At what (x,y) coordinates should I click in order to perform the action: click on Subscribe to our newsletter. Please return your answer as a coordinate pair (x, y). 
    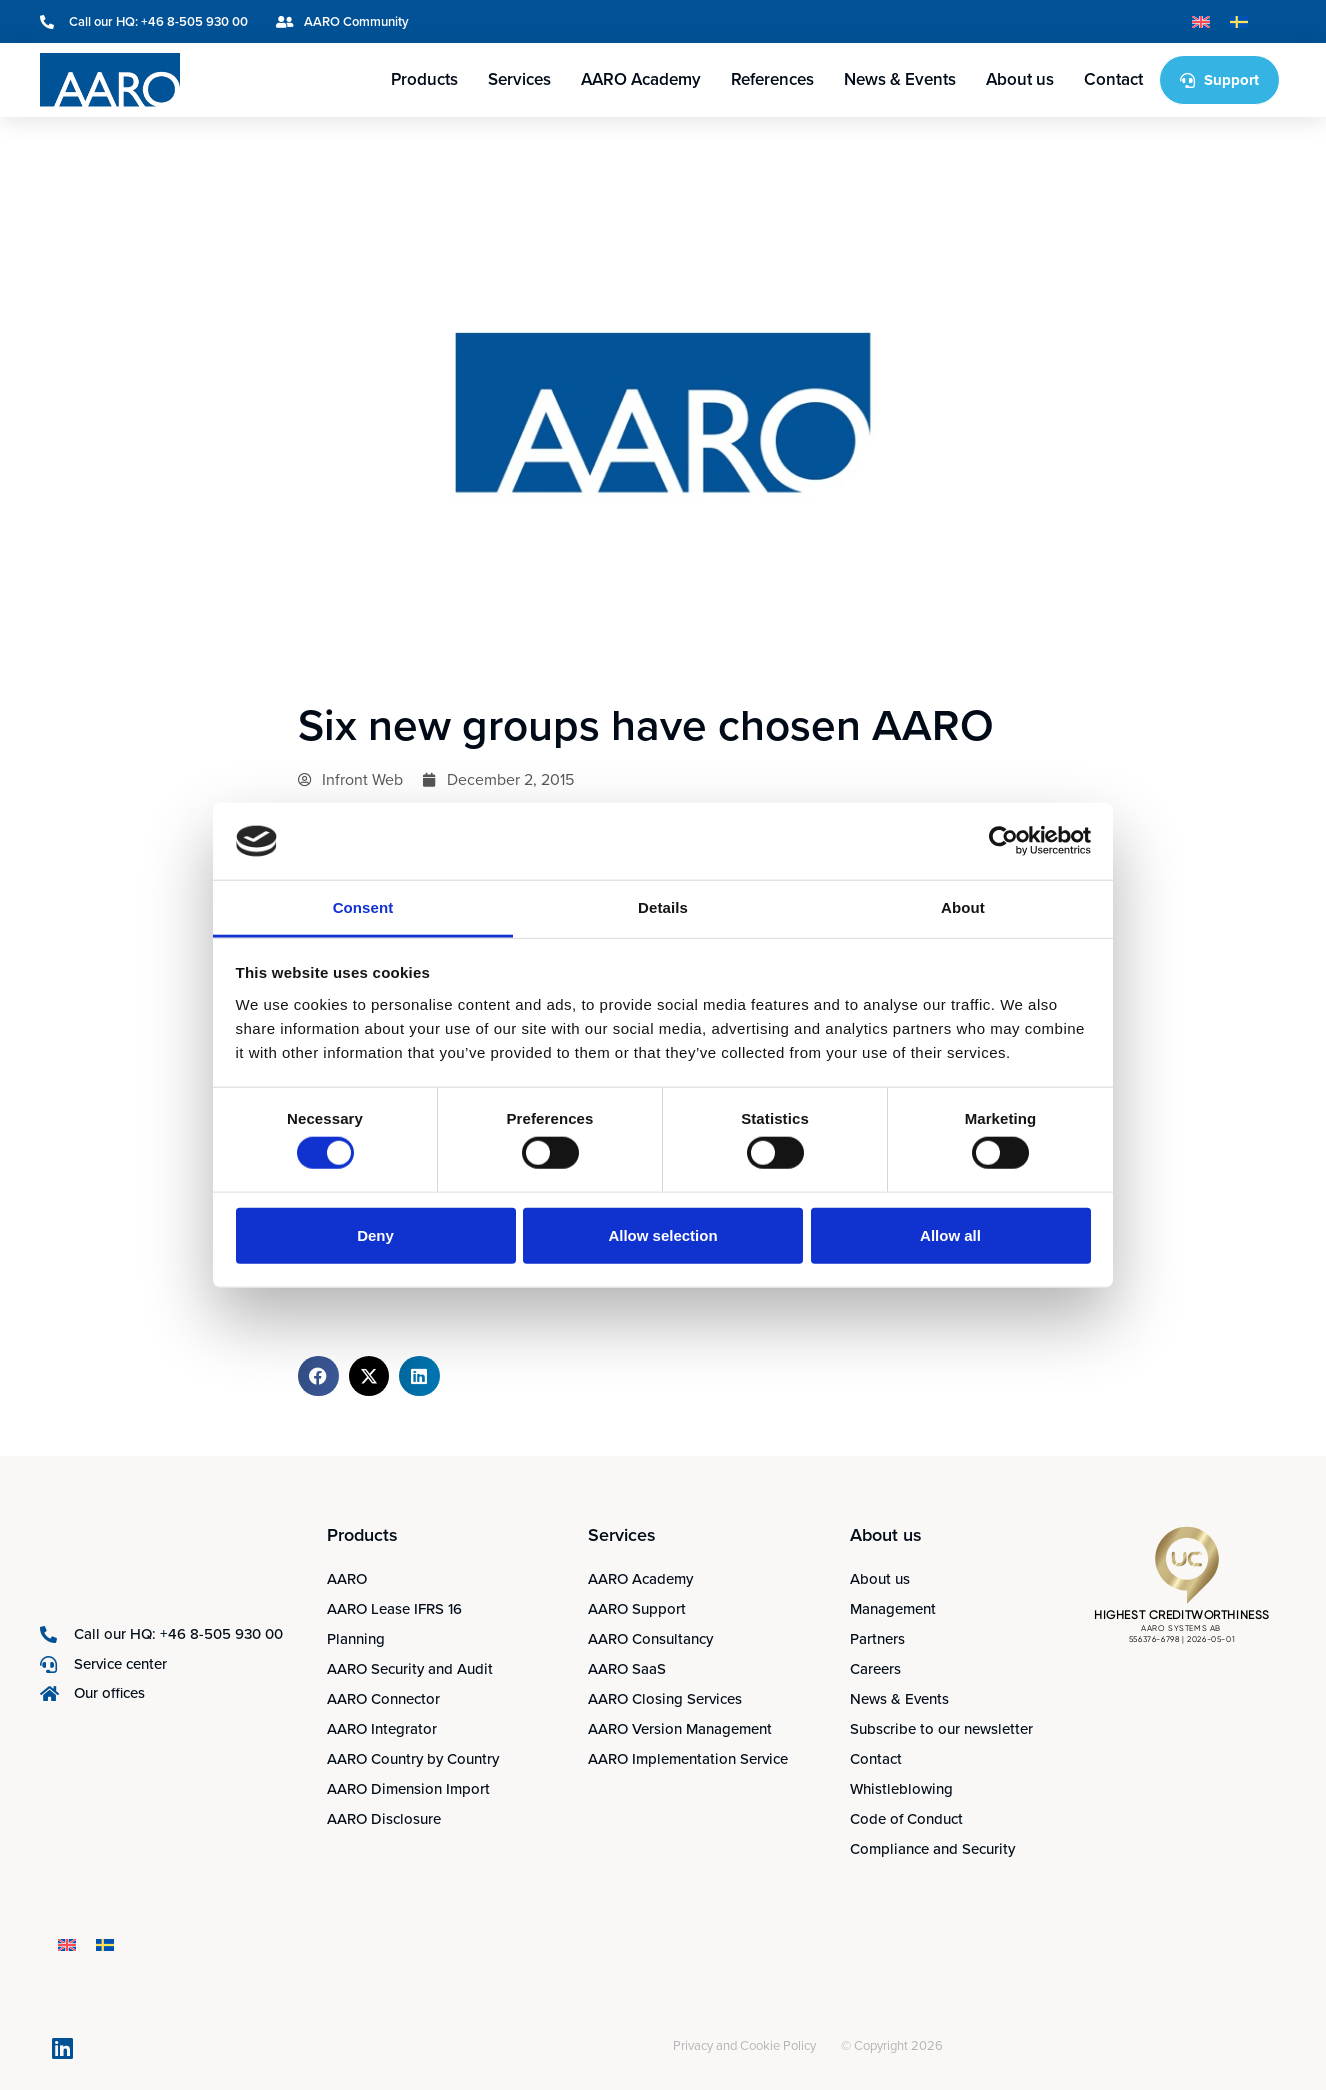
    Looking at the image, I should click on (941, 1729).